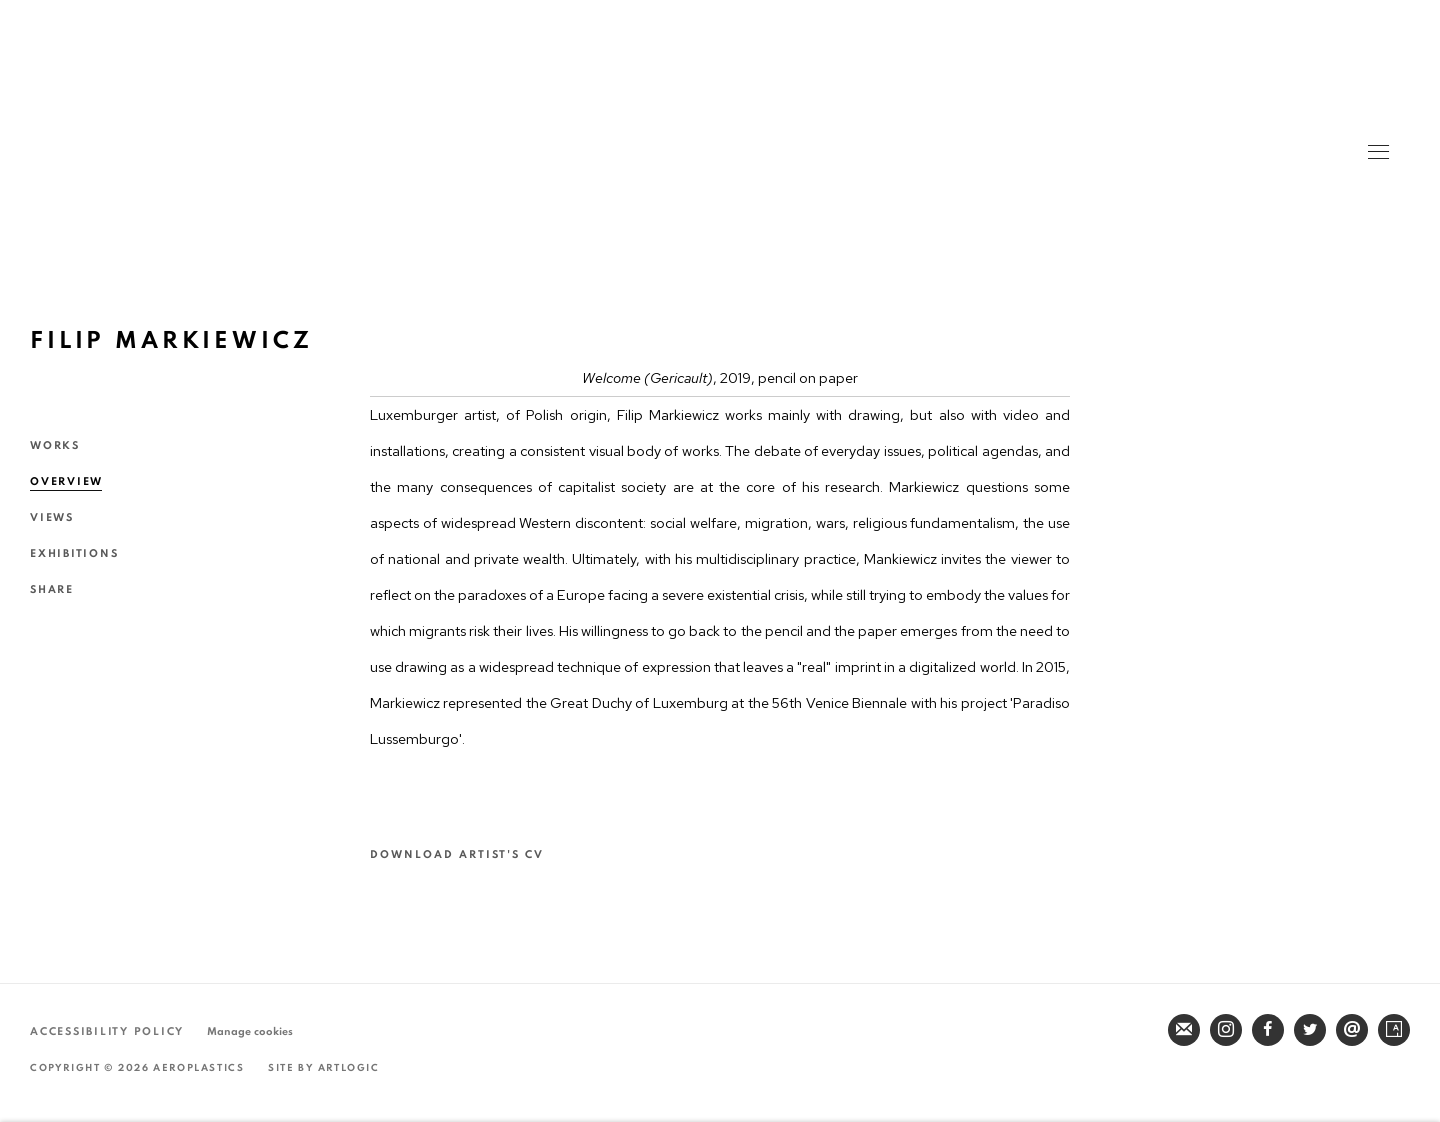 The height and width of the screenshot is (1122, 1440). Describe the element at coordinates (74, 553) in the screenshot. I see `Exhibitions [Link to Filip MARKIEWICZ Exhibitions]` at that location.